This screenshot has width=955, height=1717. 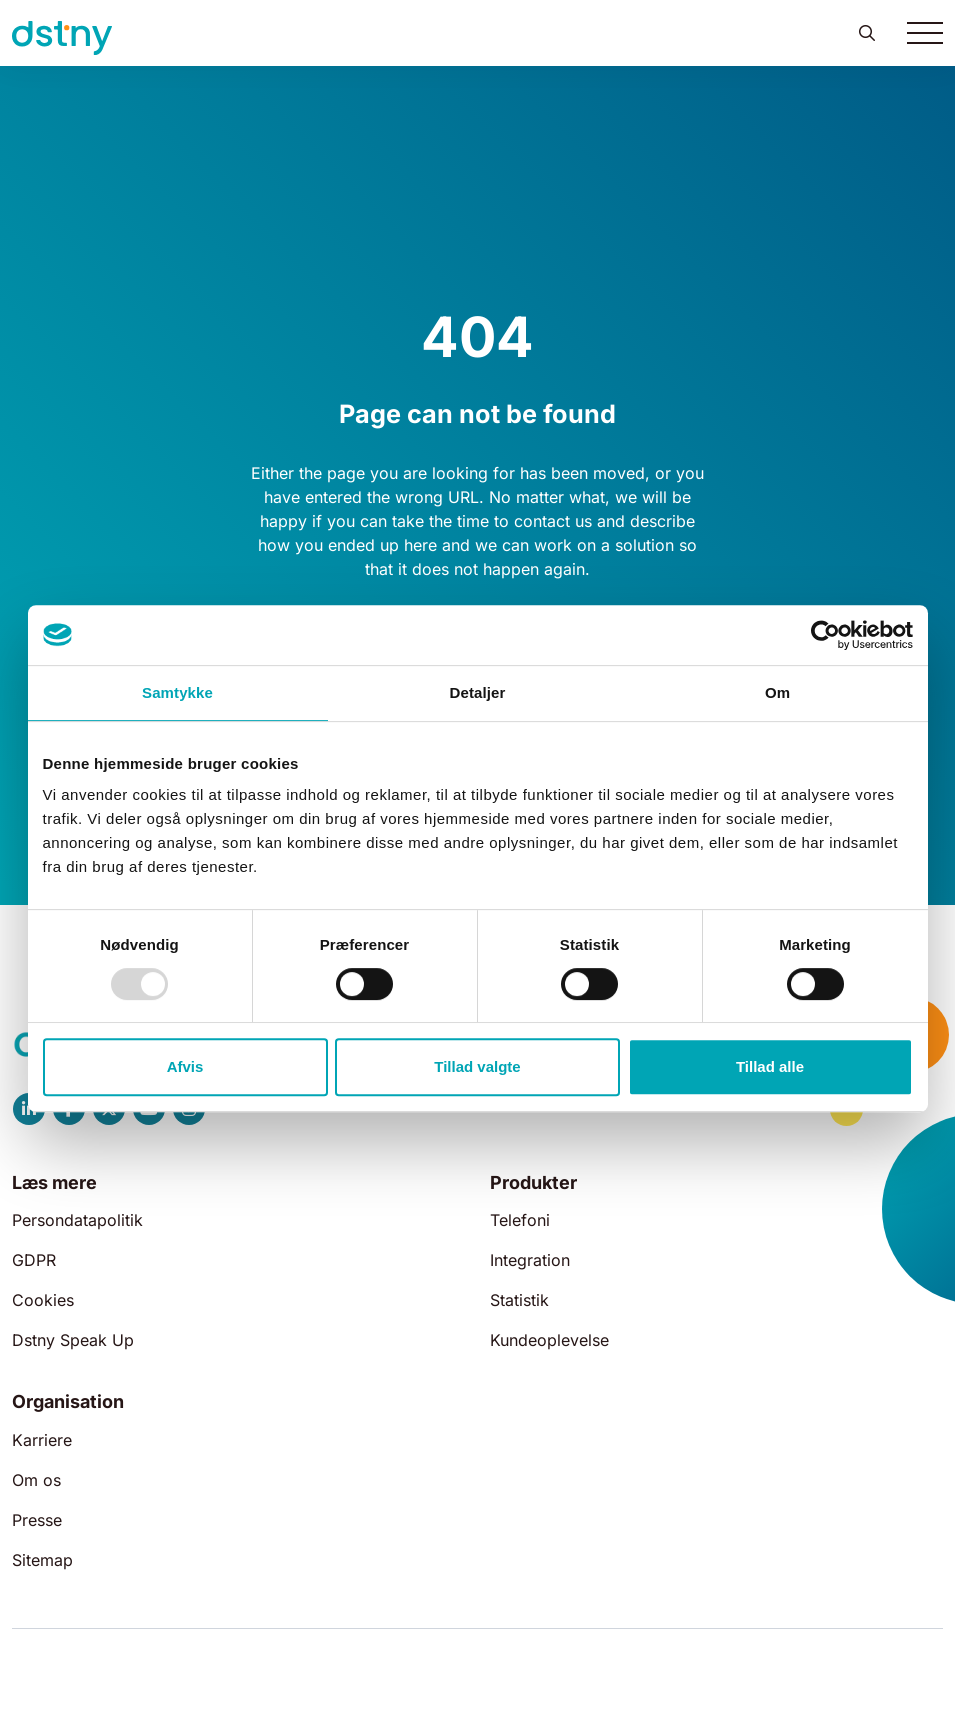 What do you see at coordinates (925, 33) in the screenshot?
I see `[Toggle navigation]` at bounding box center [925, 33].